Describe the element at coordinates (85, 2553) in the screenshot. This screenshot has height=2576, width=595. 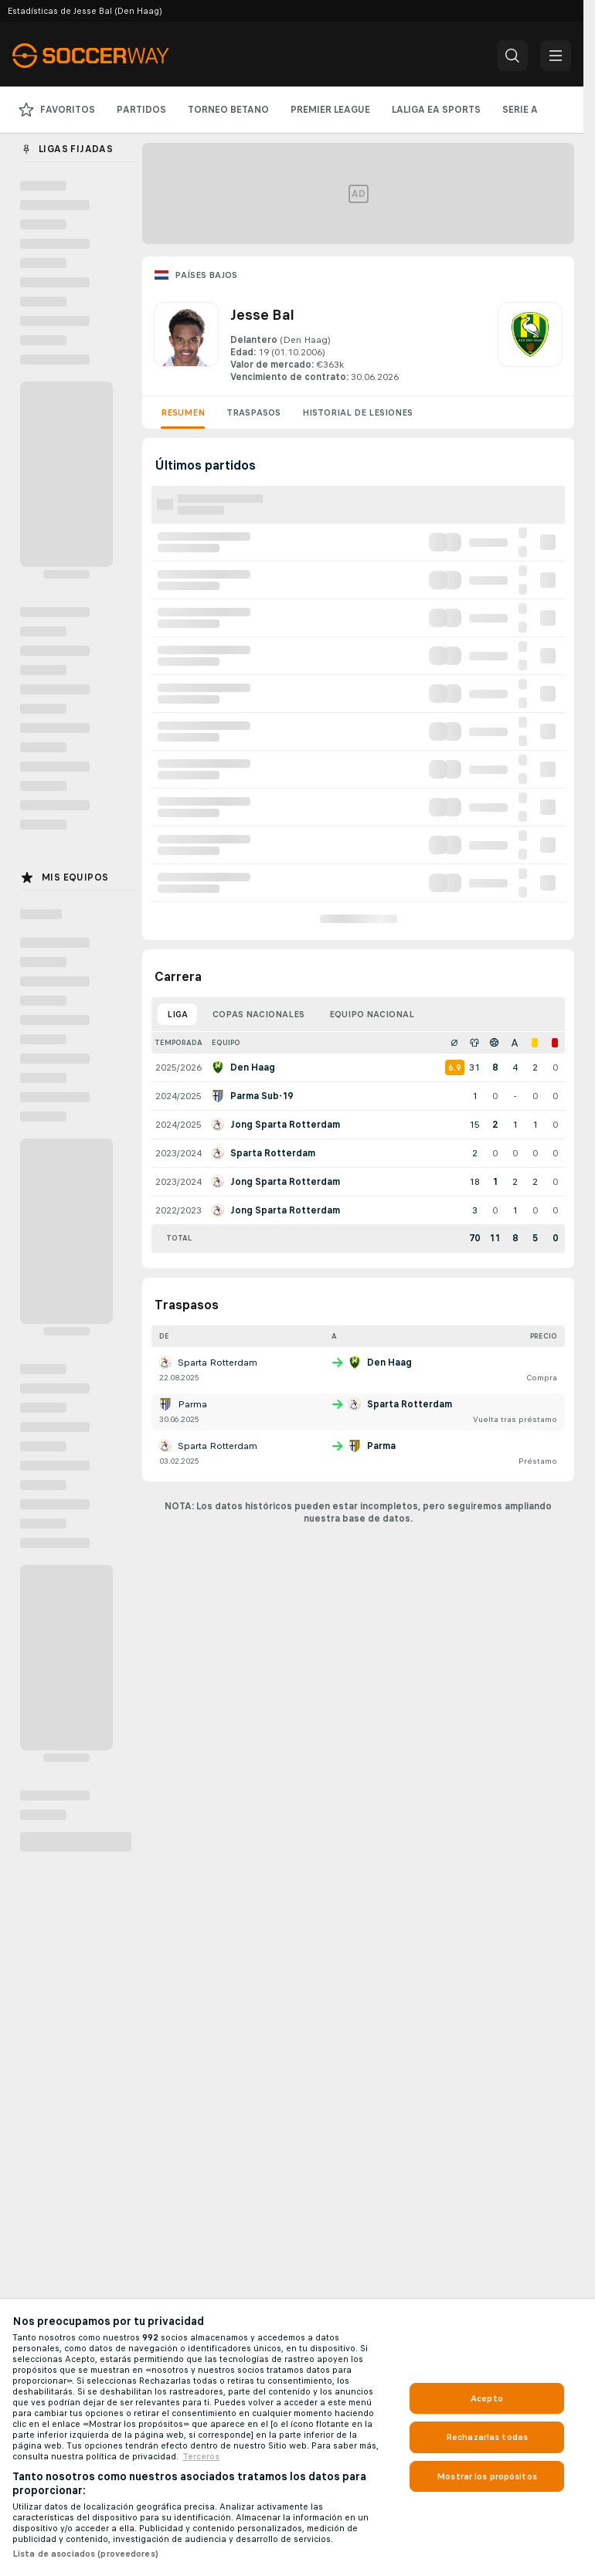
I see `Lista de asociados (proveedores)` at that location.